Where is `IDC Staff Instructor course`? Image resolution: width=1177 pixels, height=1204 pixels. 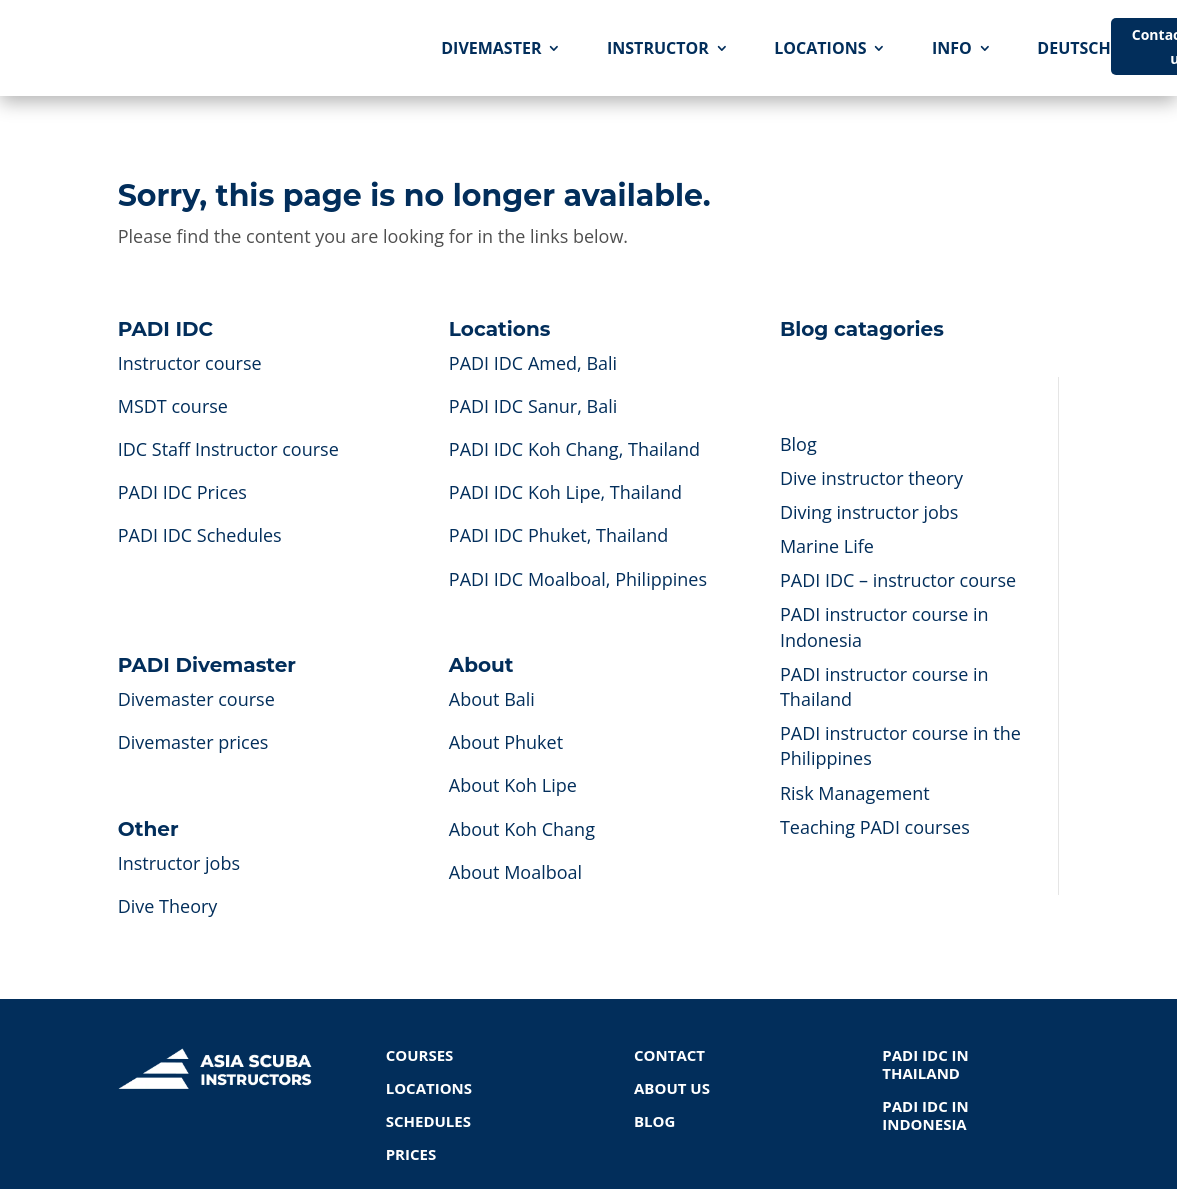 IDC Staff Instructor course is located at coordinates (228, 449).